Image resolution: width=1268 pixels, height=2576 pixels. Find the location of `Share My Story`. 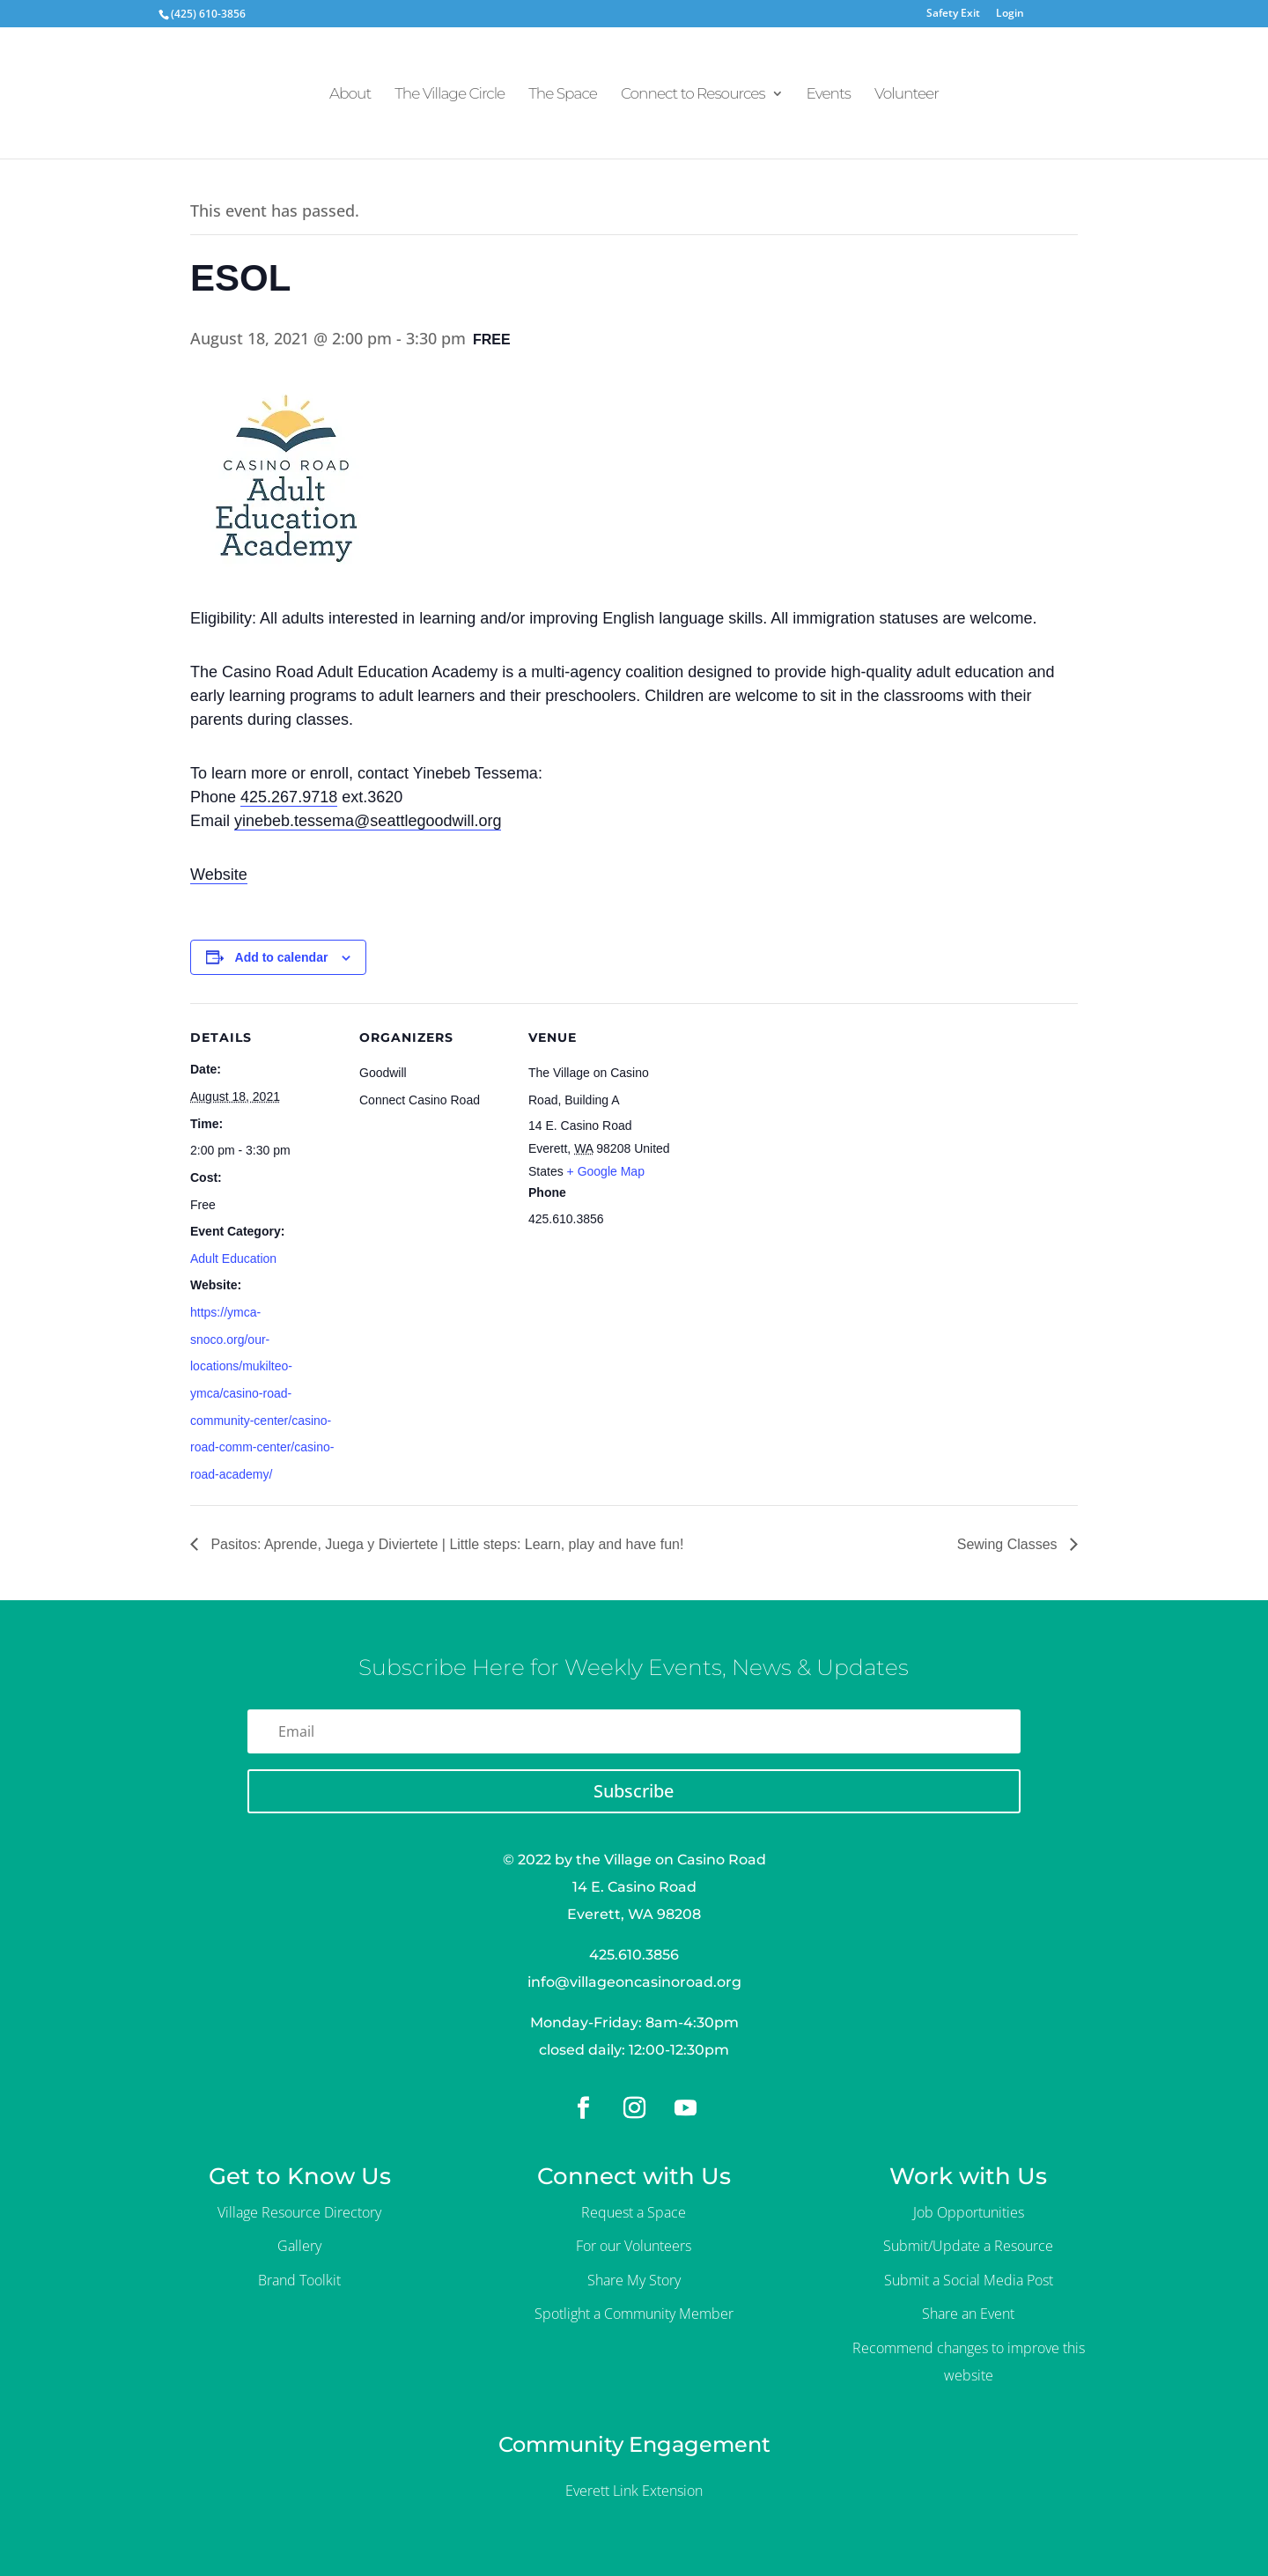

Share My Story is located at coordinates (634, 2280).